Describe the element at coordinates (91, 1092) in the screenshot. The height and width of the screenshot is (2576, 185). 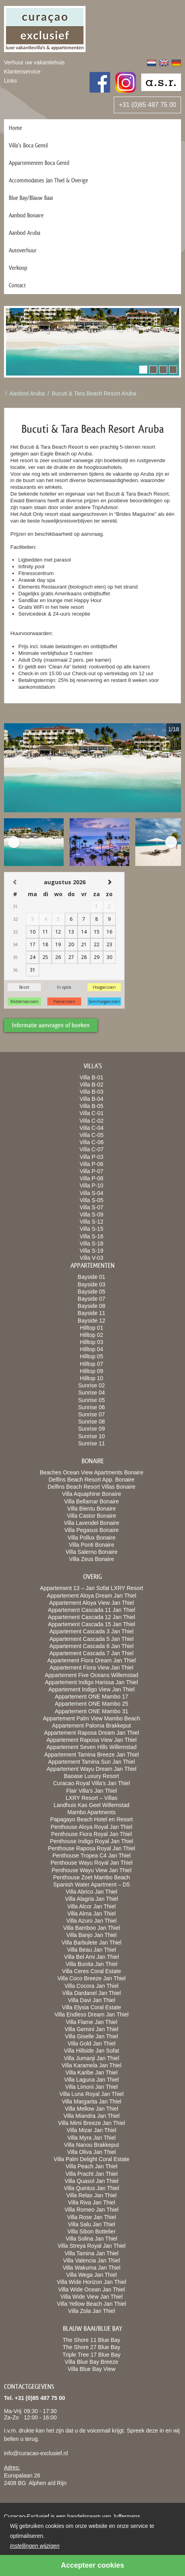
I see `Villa B-03` at that location.